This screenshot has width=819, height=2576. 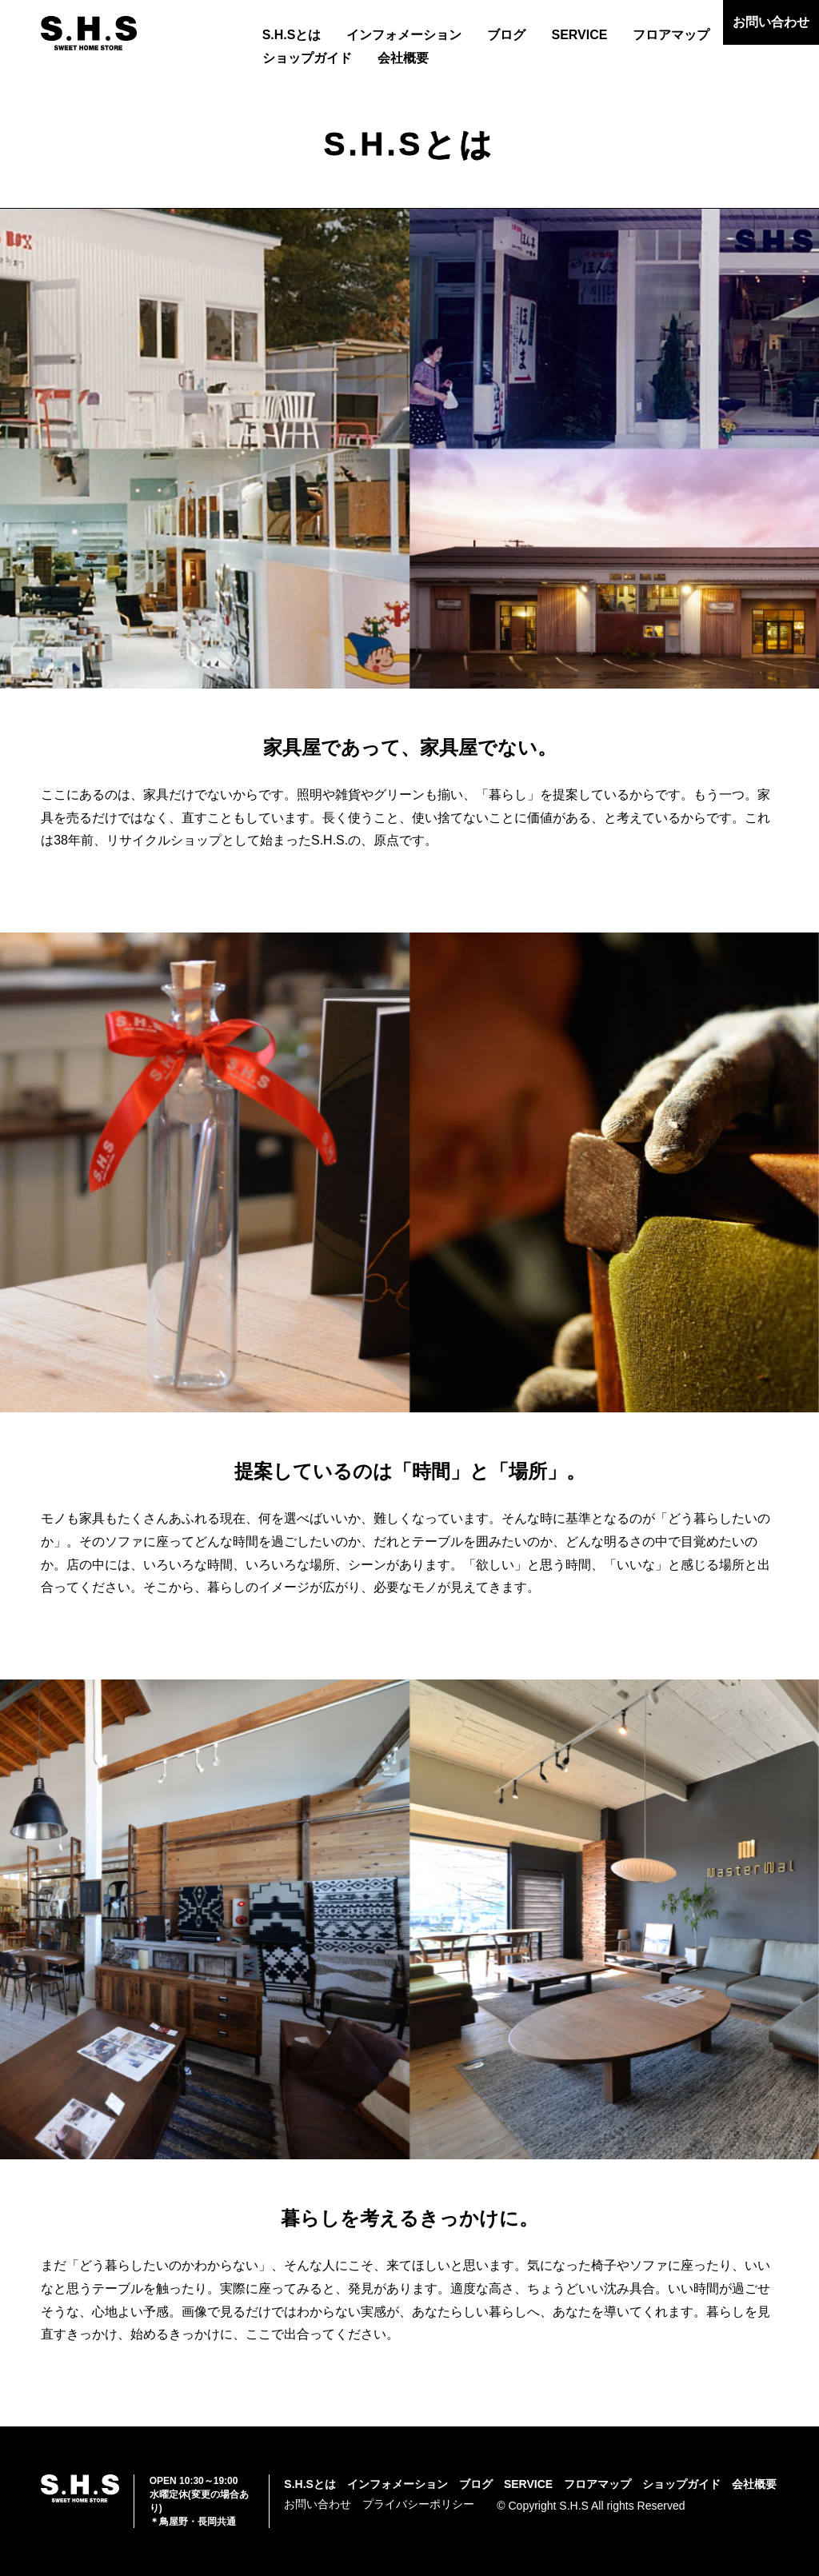 What do you see at coordinates (418, 2504) in the screenshot?
I see `プライバシーポリシー` at bounding box center [418, 2504].